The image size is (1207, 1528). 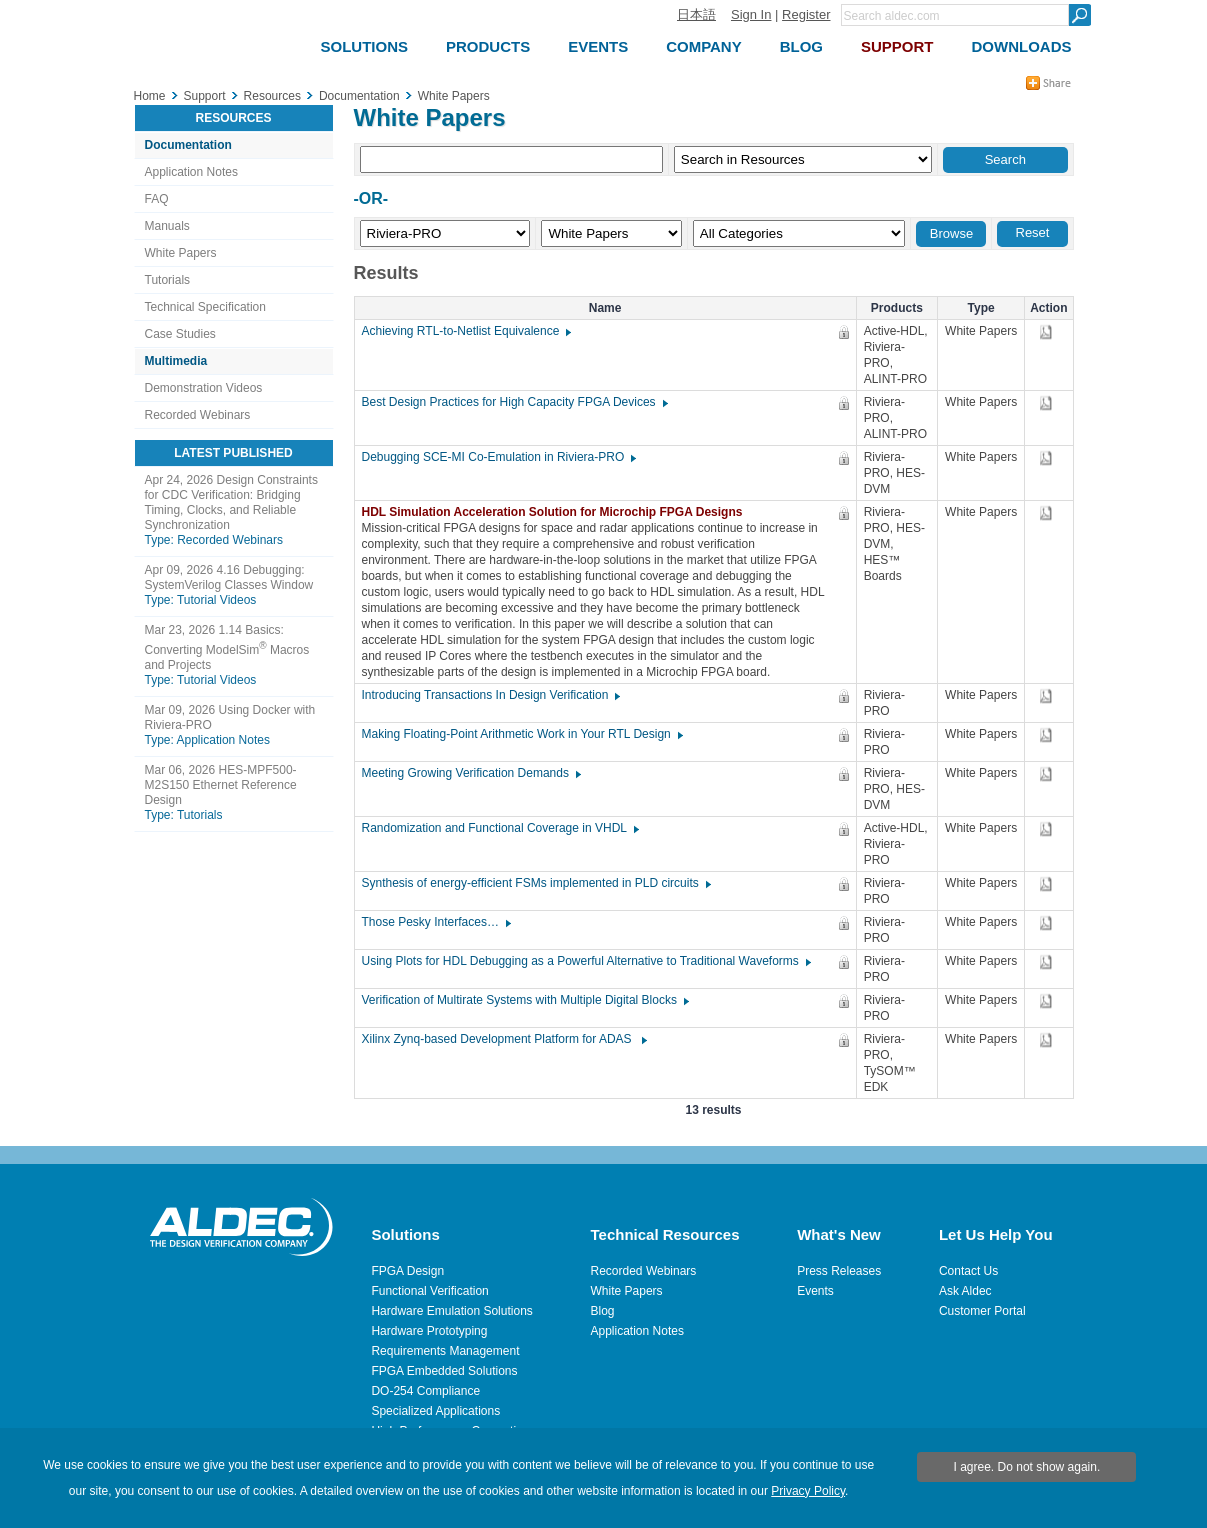 What do you see at coordinates (1033, 232) in the screenshot?
I see `Reset` at bounding box center [1033, 232].